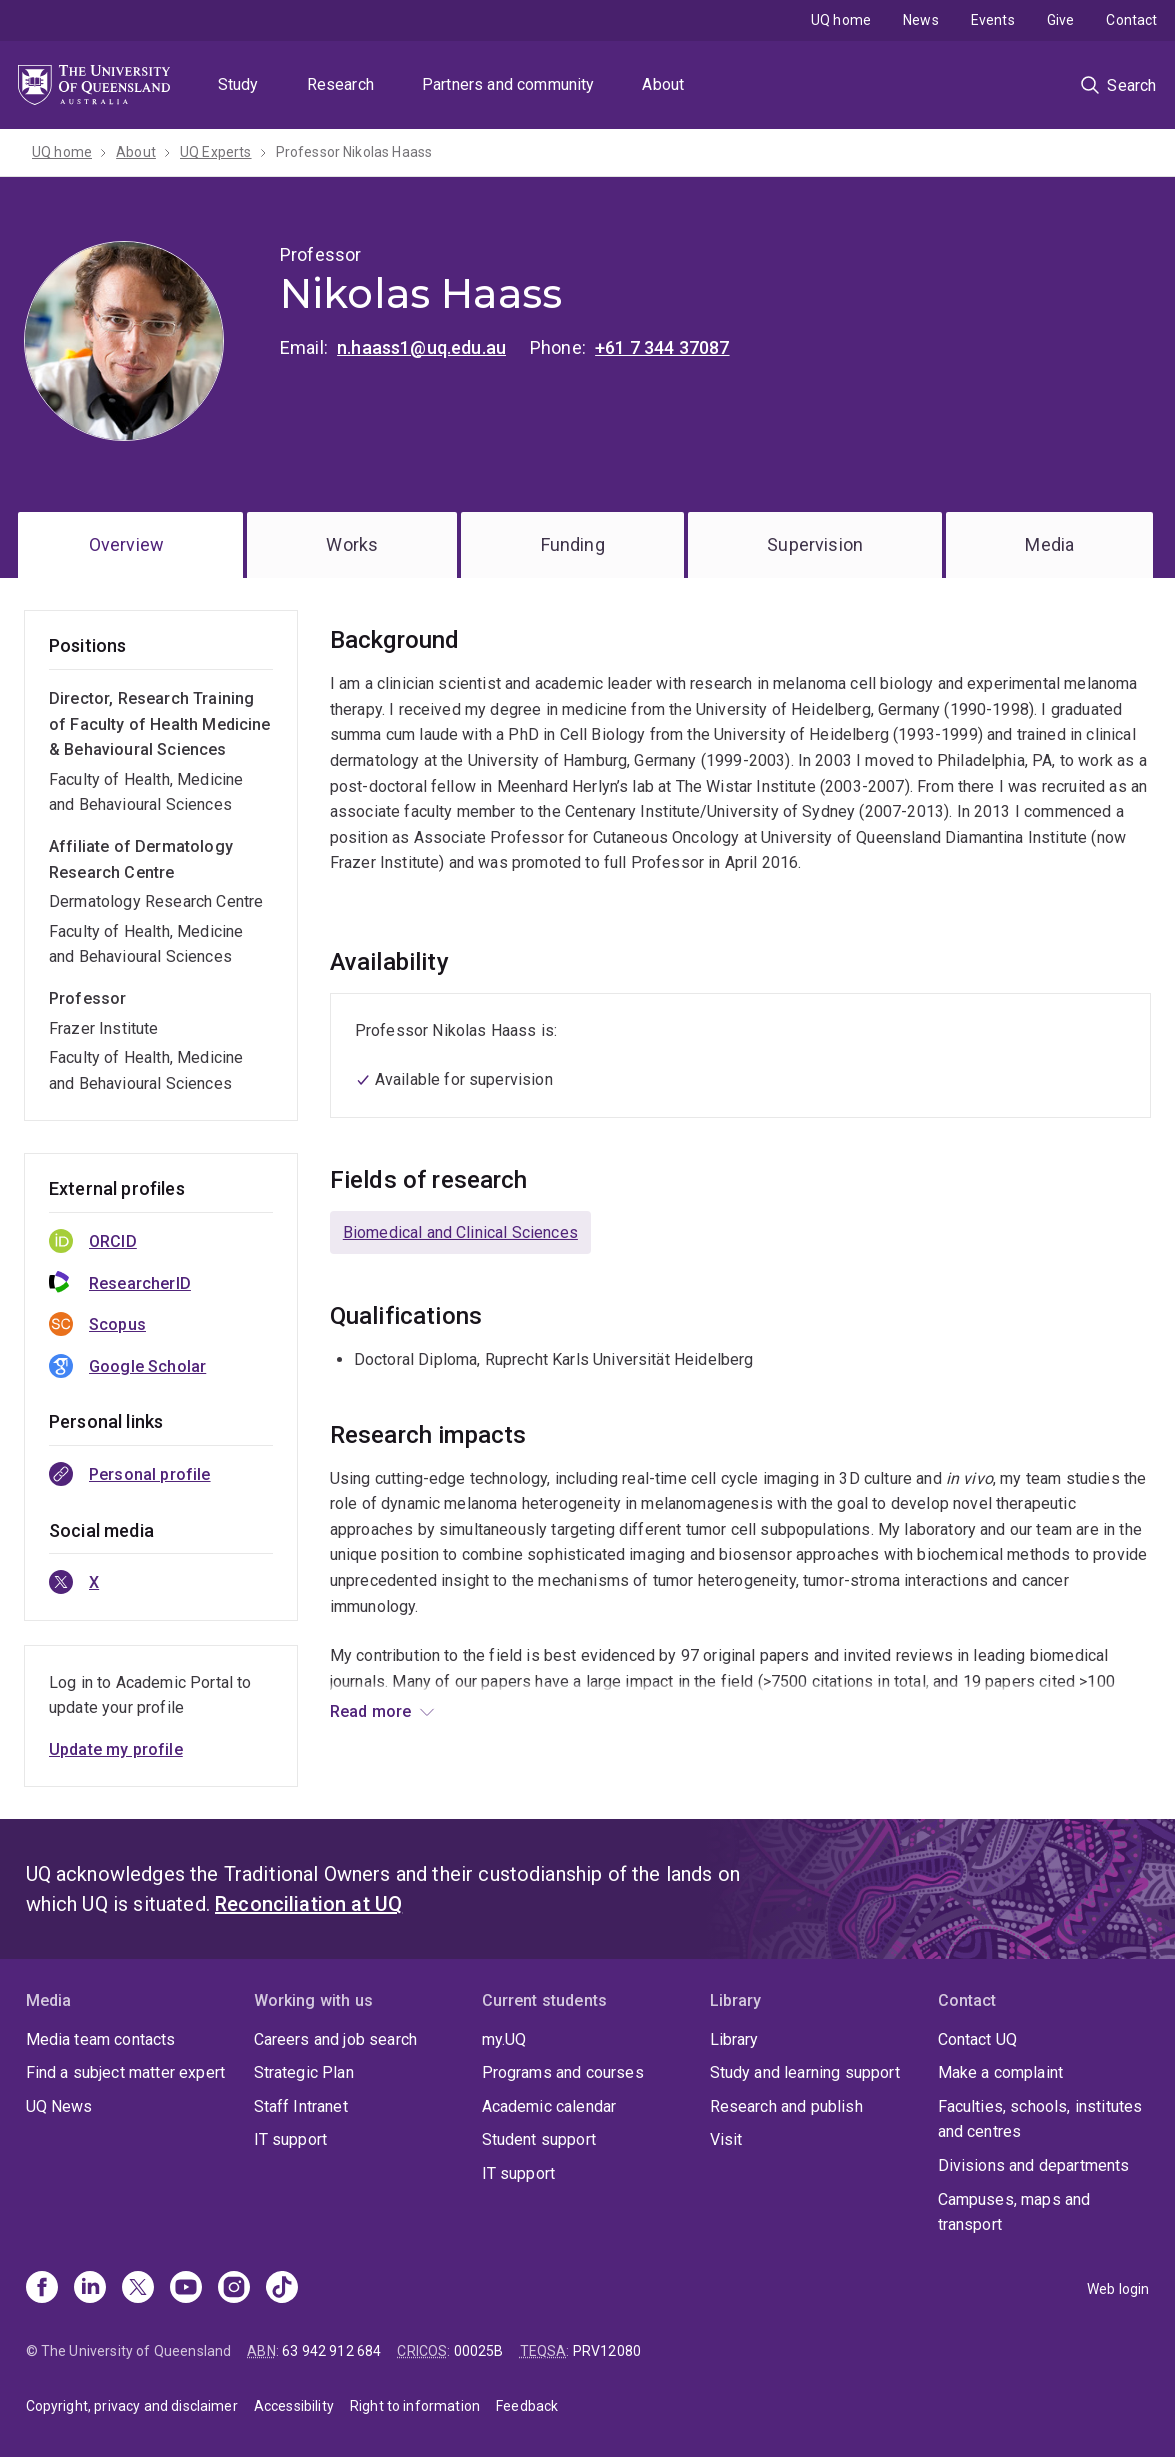 This screenshot has width=1175, height=2458. I want to click on +61 7 344 37087, so click(662, 347).